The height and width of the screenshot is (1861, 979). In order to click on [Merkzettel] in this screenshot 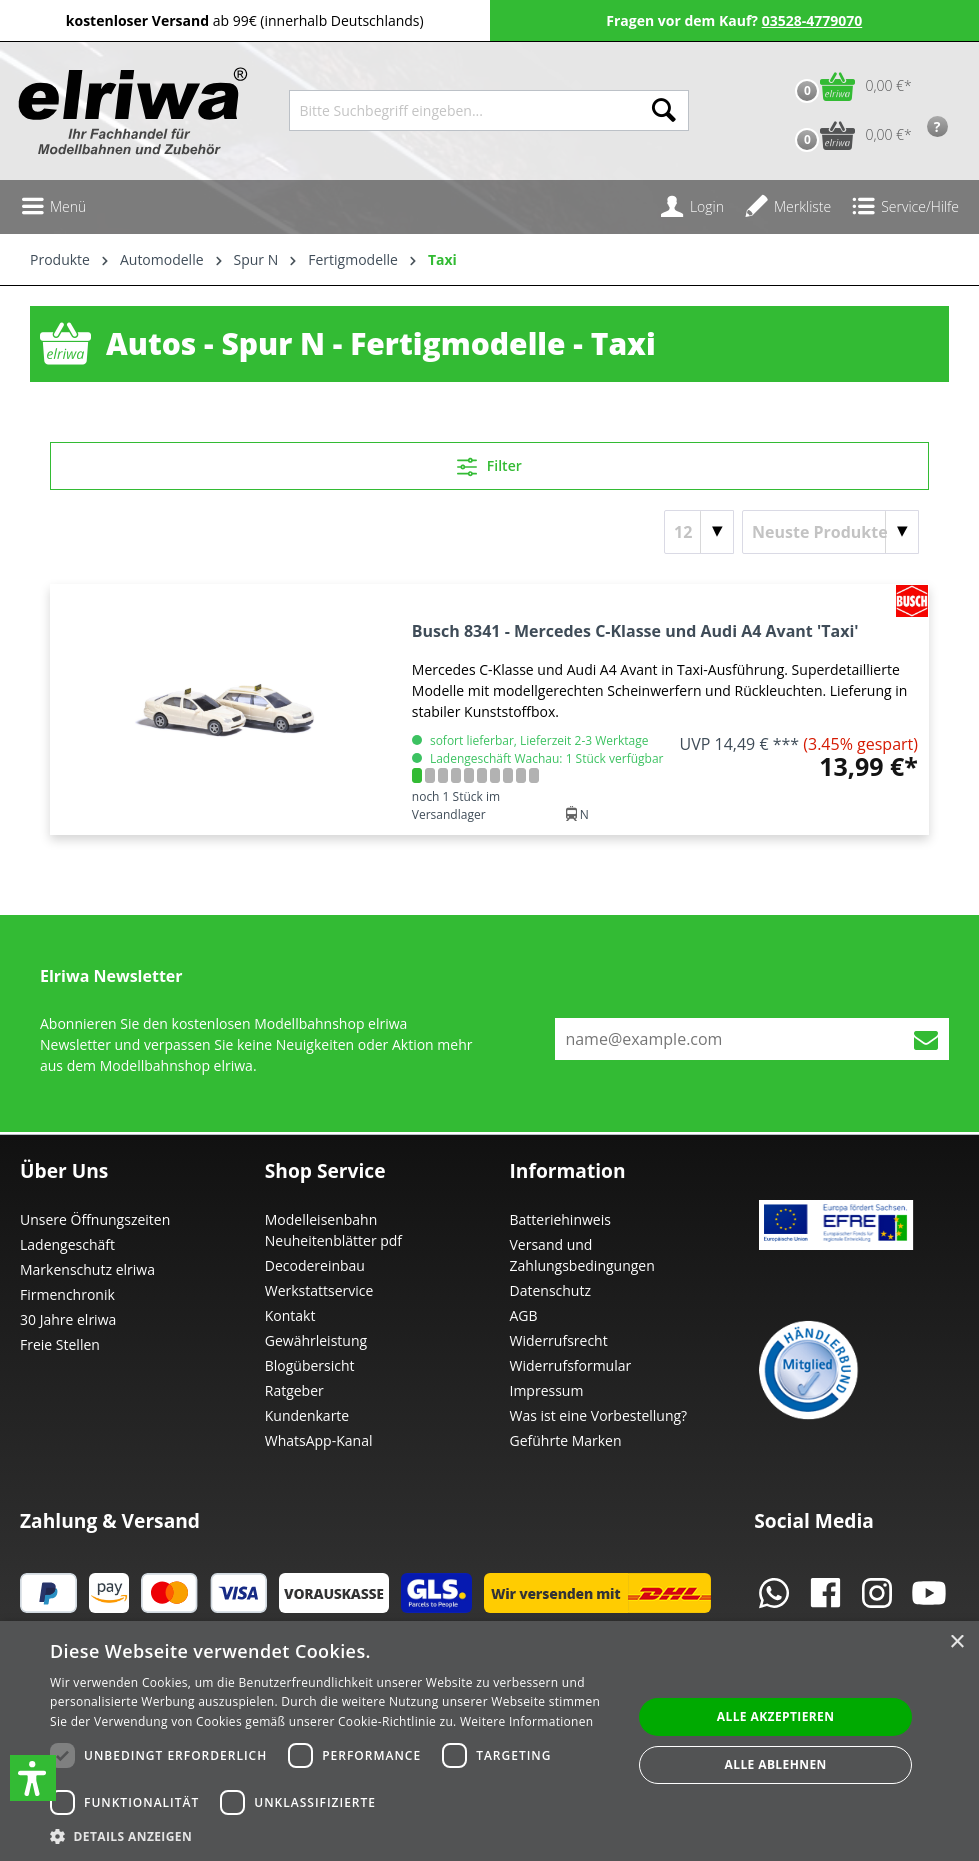, I will do `click(787, 207)`.